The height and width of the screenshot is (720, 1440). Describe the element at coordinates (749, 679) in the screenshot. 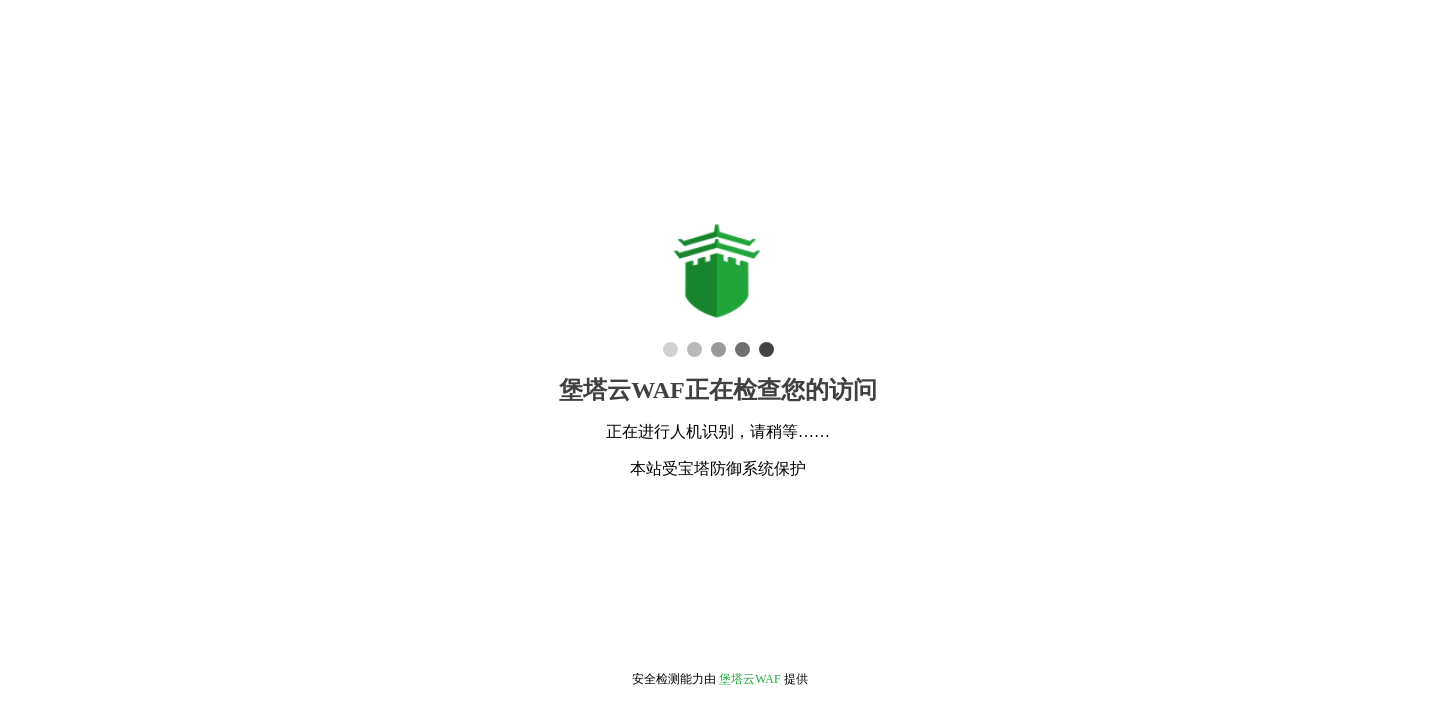

I see `堡塔云WAF` at that location.